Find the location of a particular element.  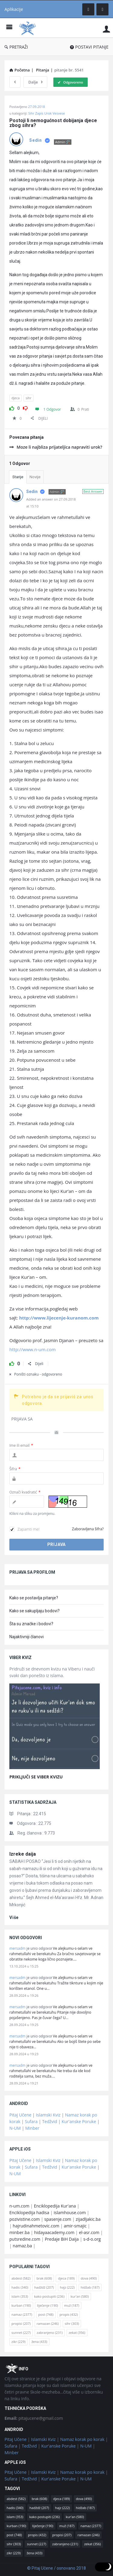

Označi kvadratić is located at coordinates (24, 1492).